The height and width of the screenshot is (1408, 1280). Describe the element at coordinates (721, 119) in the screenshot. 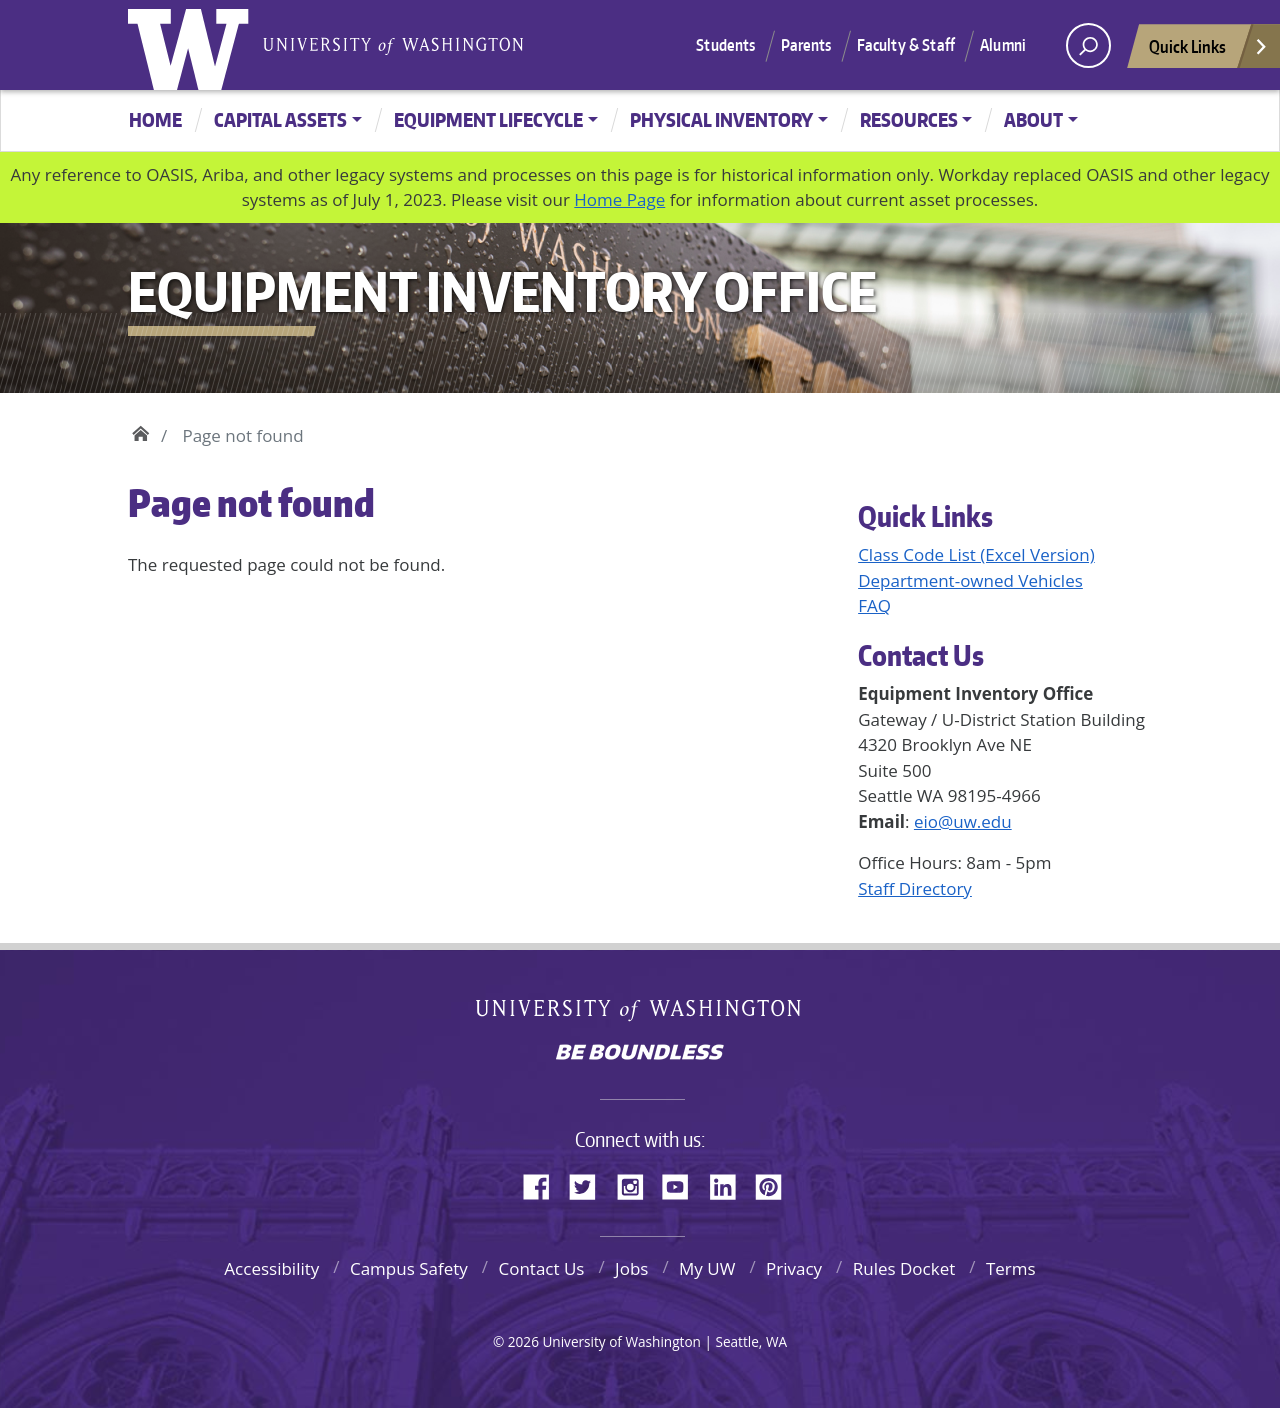

I see `Physical Inventory` at that location.